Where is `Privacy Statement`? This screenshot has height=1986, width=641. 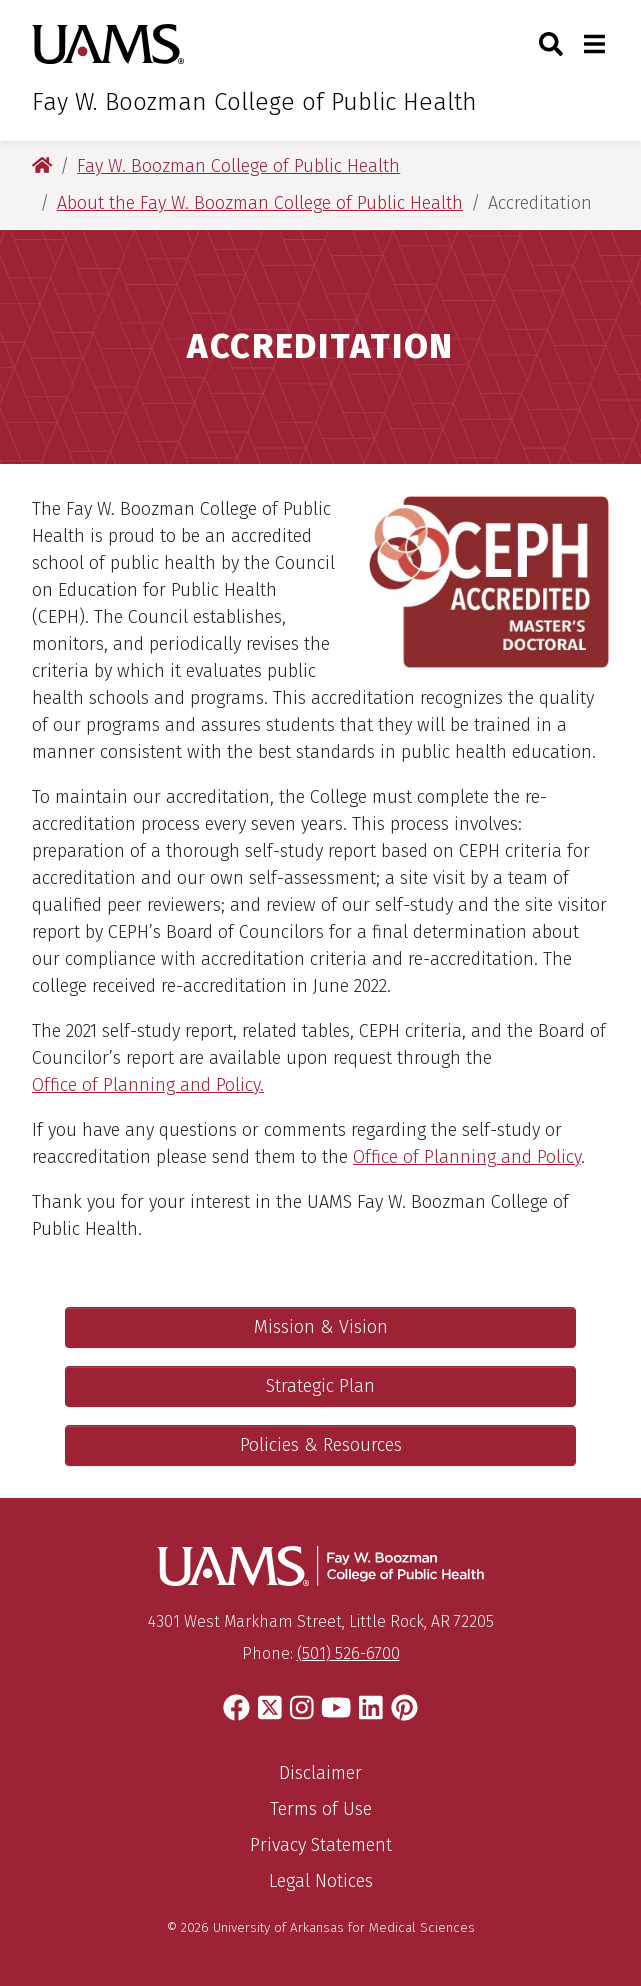
Privacy Statement is located at coordinates (321, 1845).